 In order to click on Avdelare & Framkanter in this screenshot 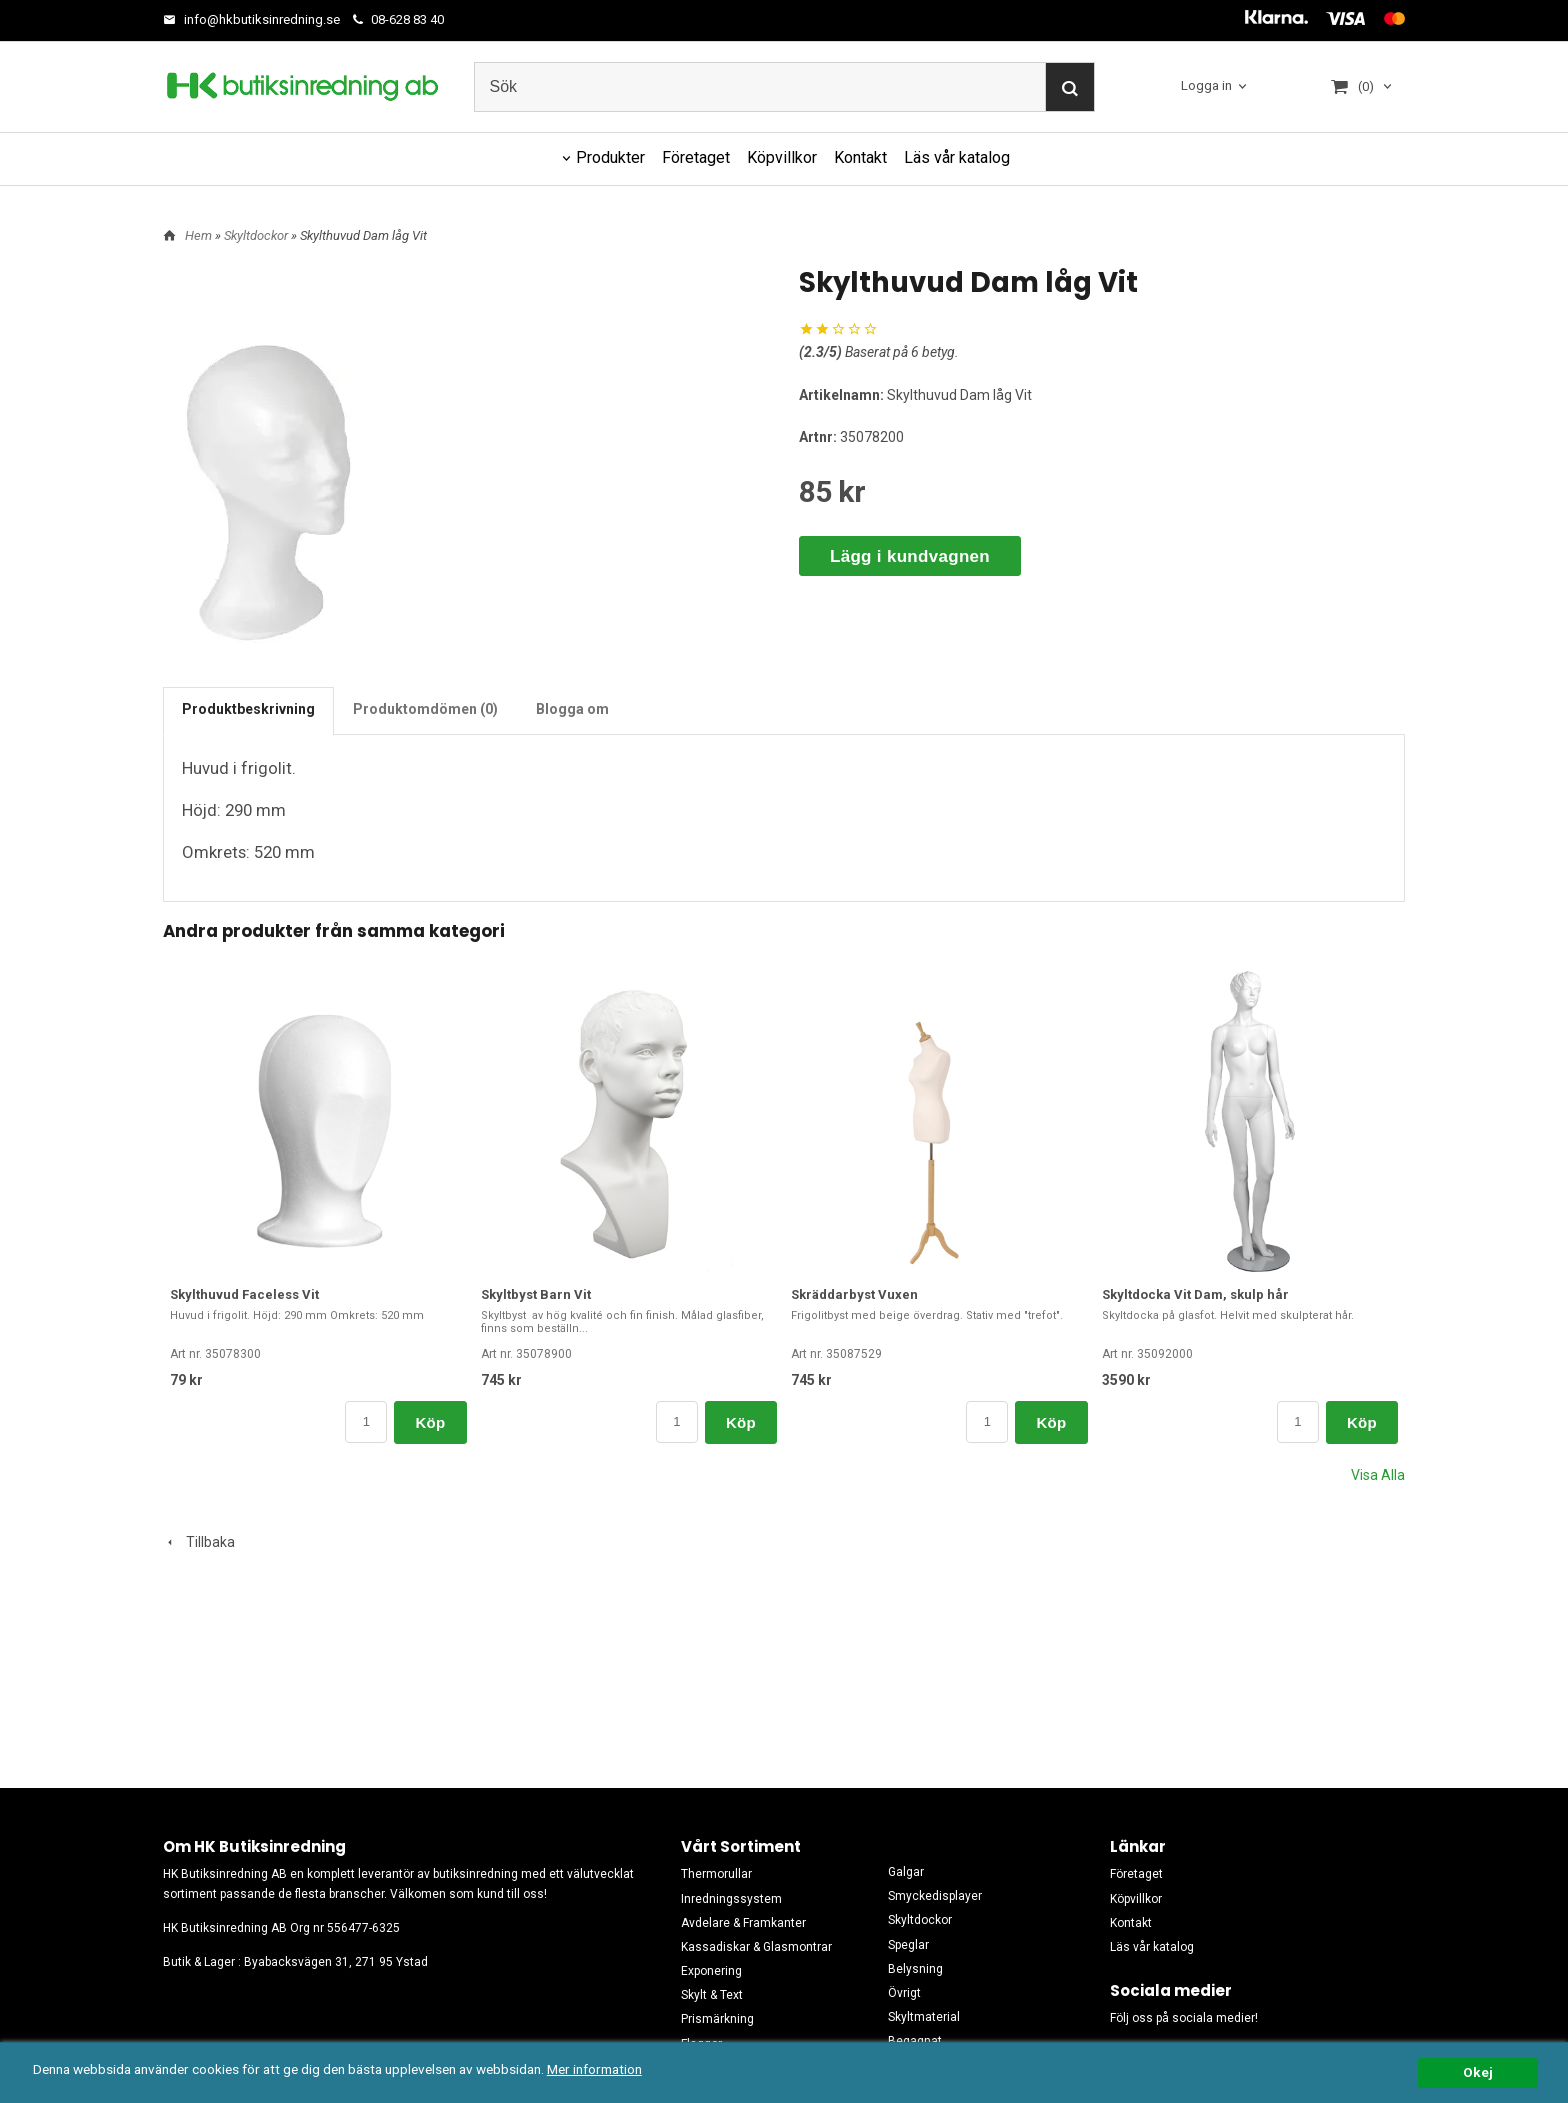, I will do `click(743, 1923)`.